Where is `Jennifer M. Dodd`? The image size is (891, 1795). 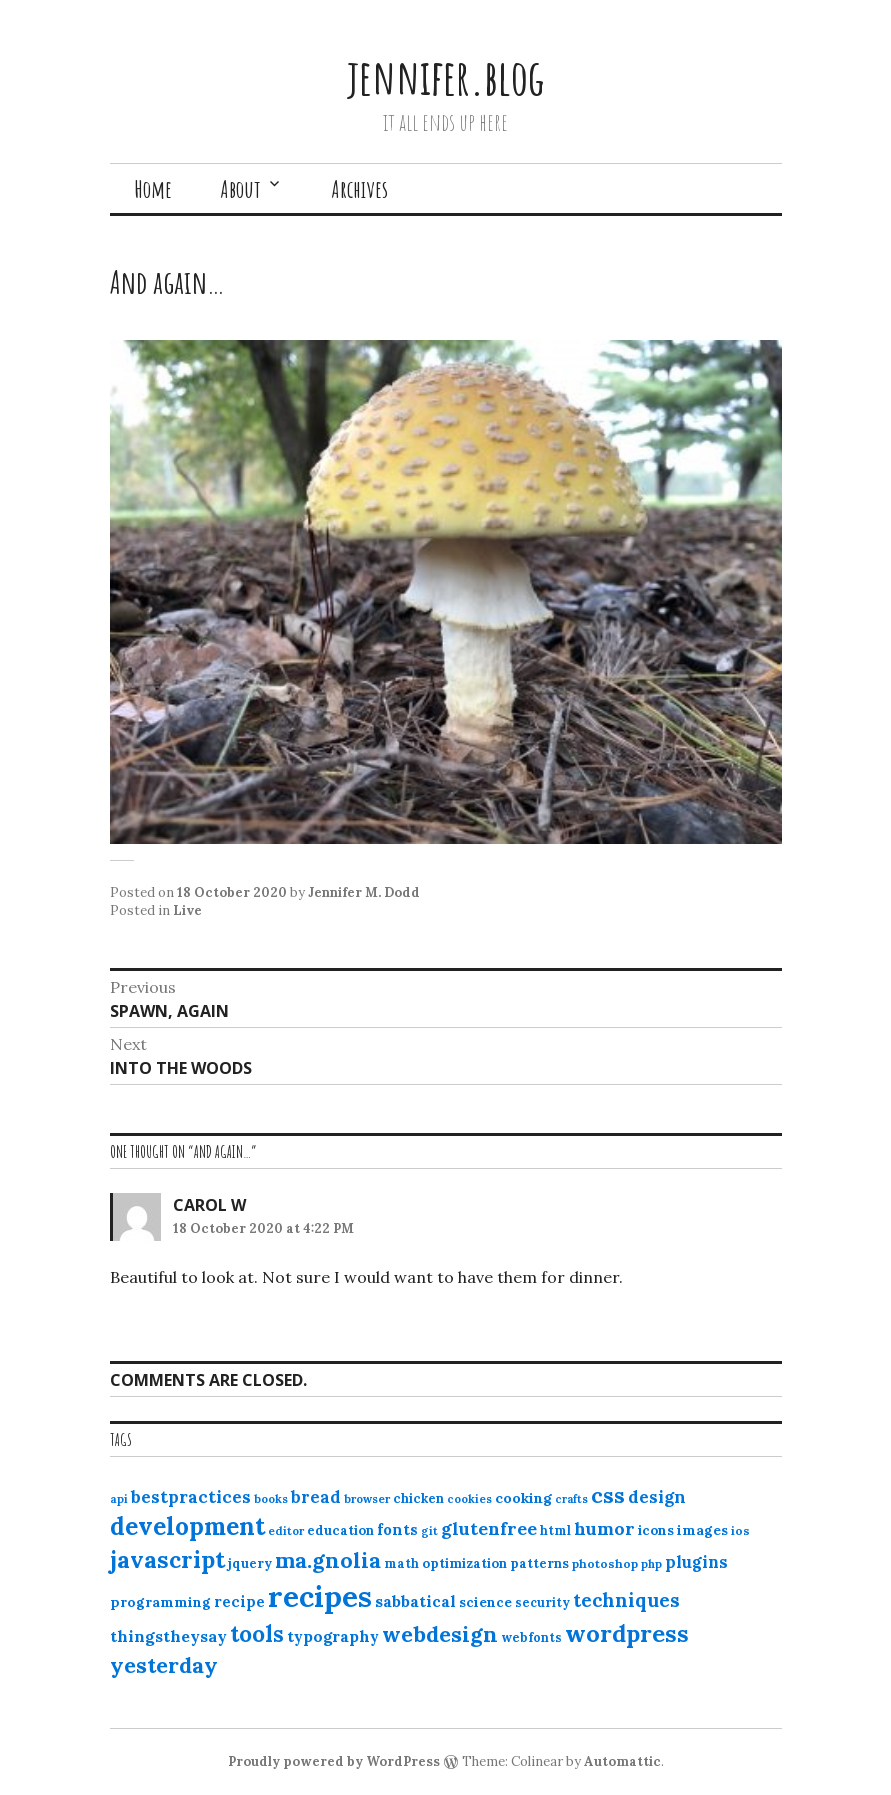
Jennifer M. Dodd is located at coordinates (364, 892).